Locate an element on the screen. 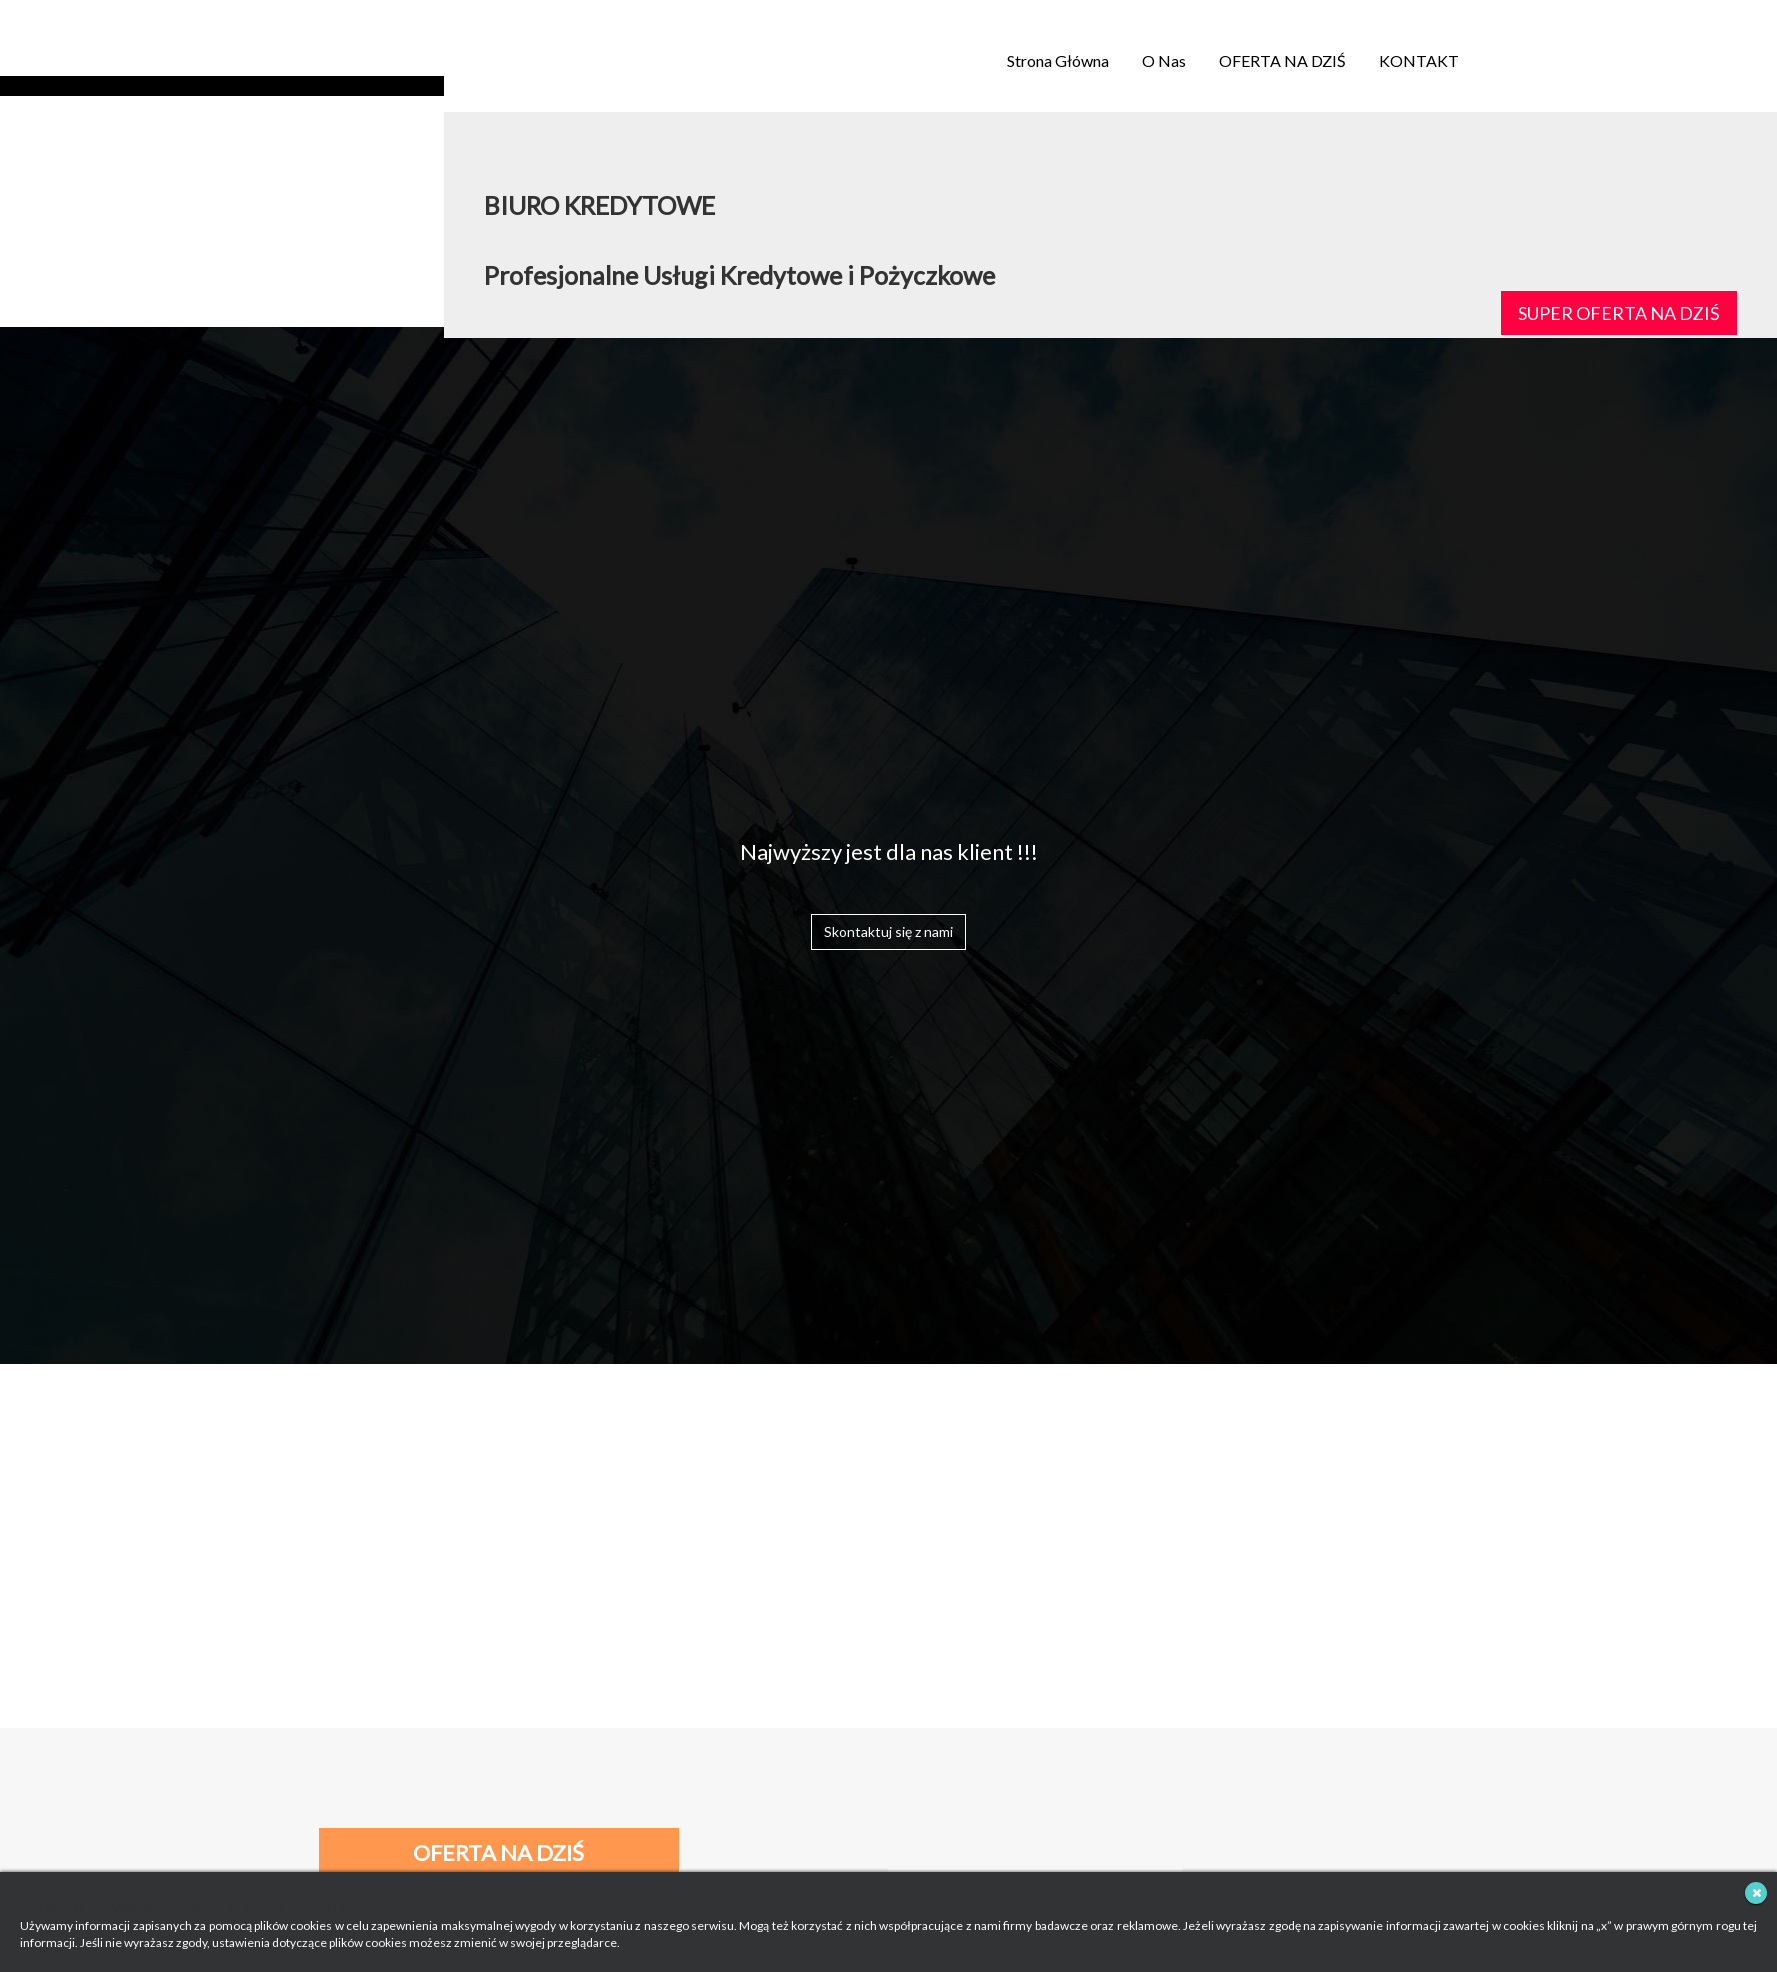 The image size is (1777, 1972). O Nas is located at coordinates (1164, 60).